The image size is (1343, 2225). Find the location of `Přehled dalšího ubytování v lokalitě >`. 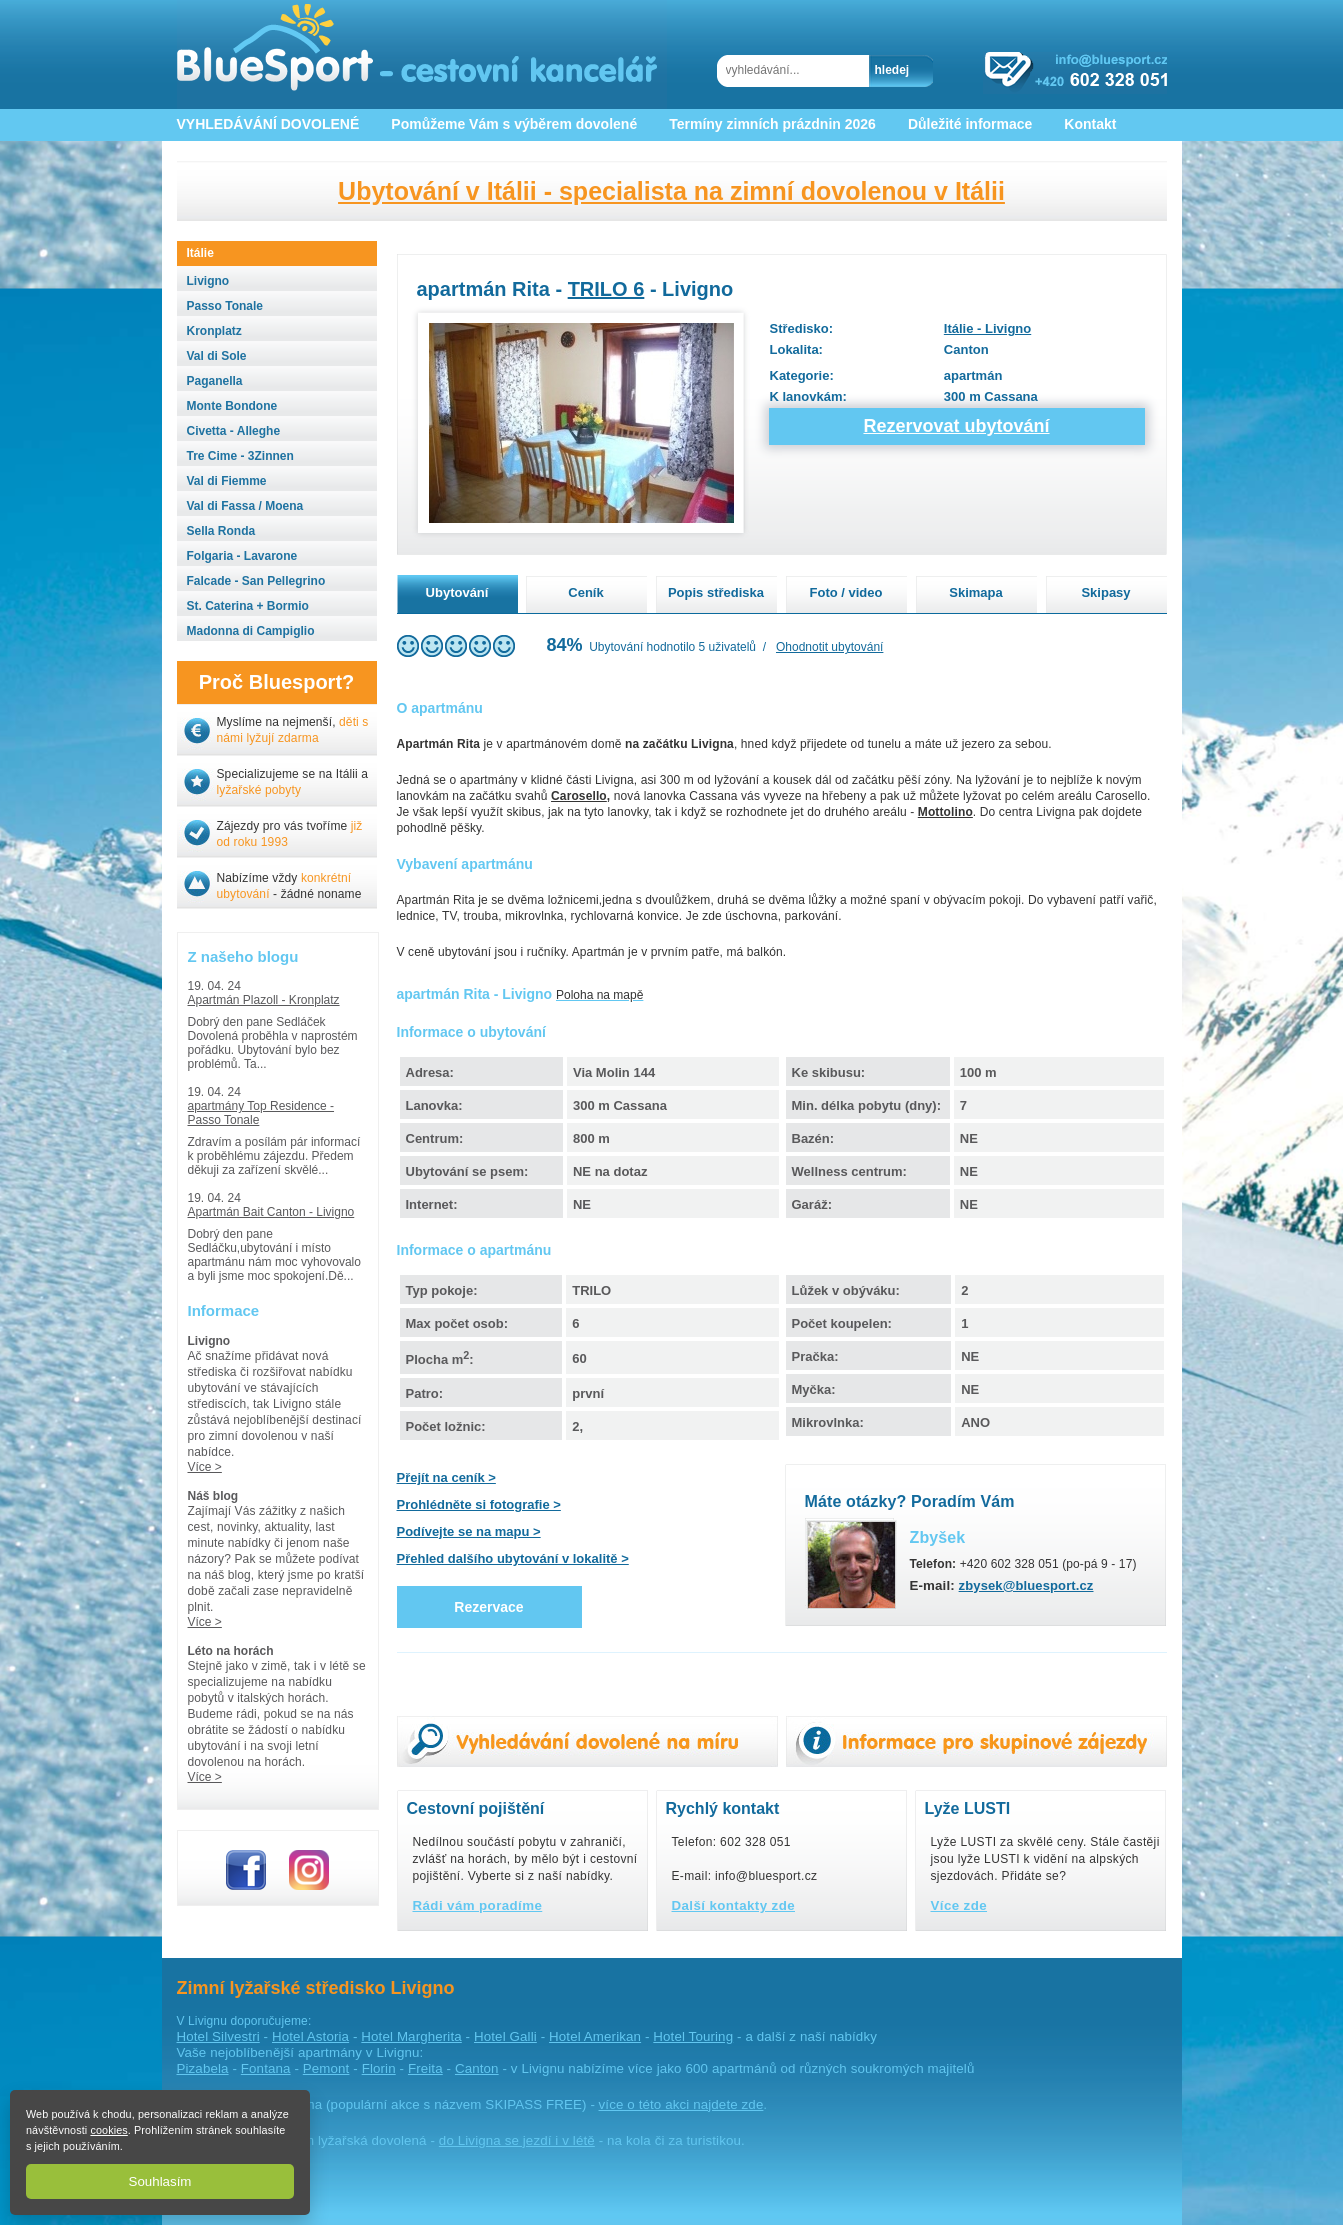

Přehled dalšího ubytování v lokalitě > is located at coordinates (513, 1558).